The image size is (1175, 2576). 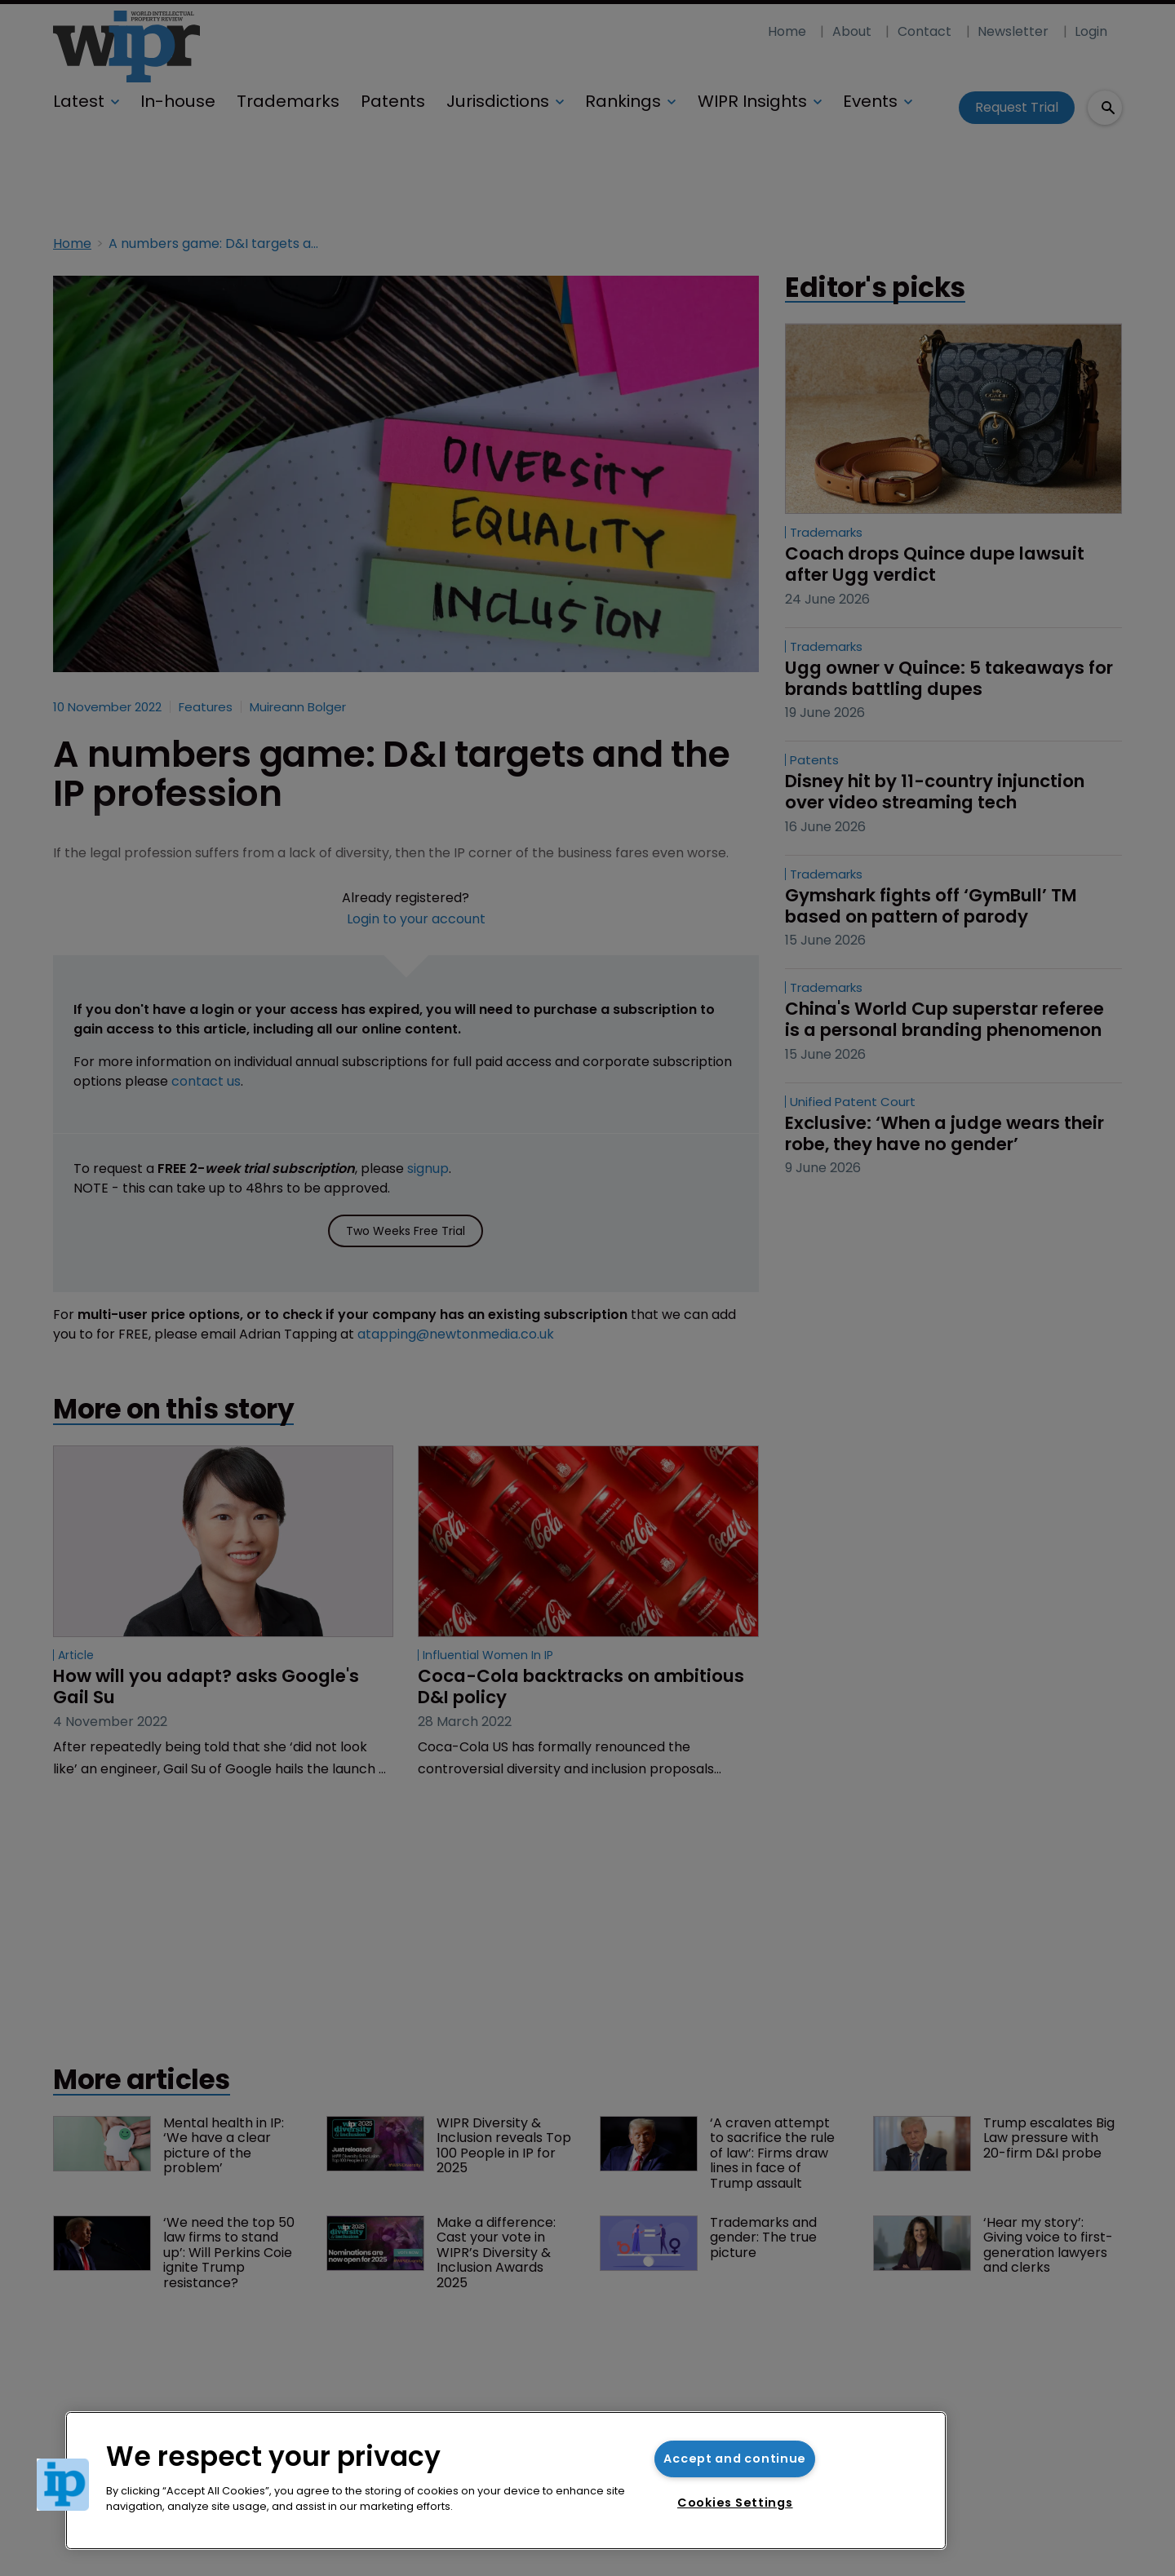 What do you see at coordinates (506, 2480) in the screenshot?
I see `[region]` at bounding box center [506, 2480].